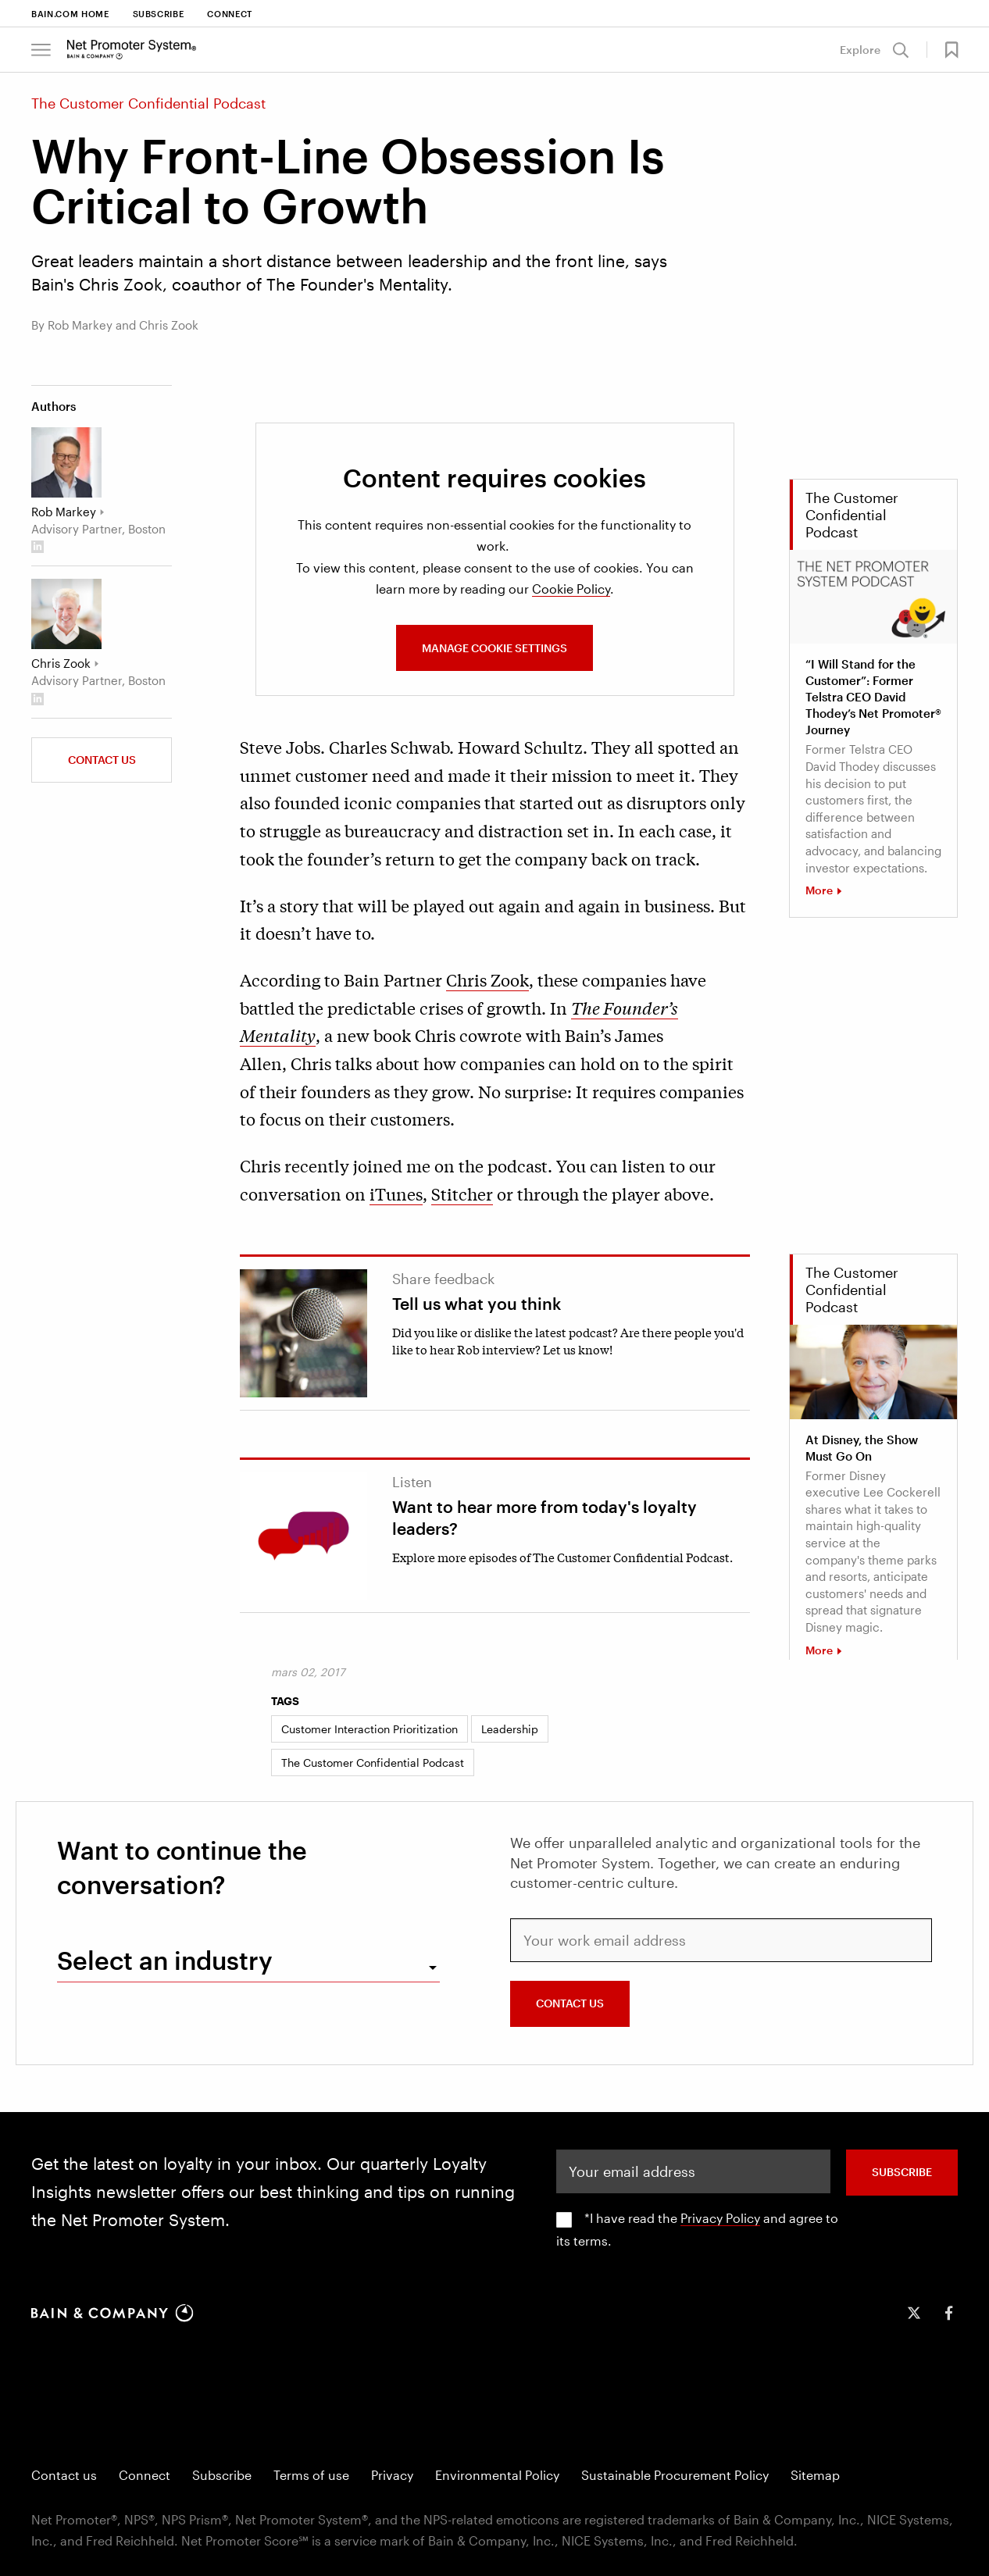 This screenshot has height=2576, width=989. Describe the element at coordinates (570, 2003) in the screenshot. I see `CONTACT US` at that location.